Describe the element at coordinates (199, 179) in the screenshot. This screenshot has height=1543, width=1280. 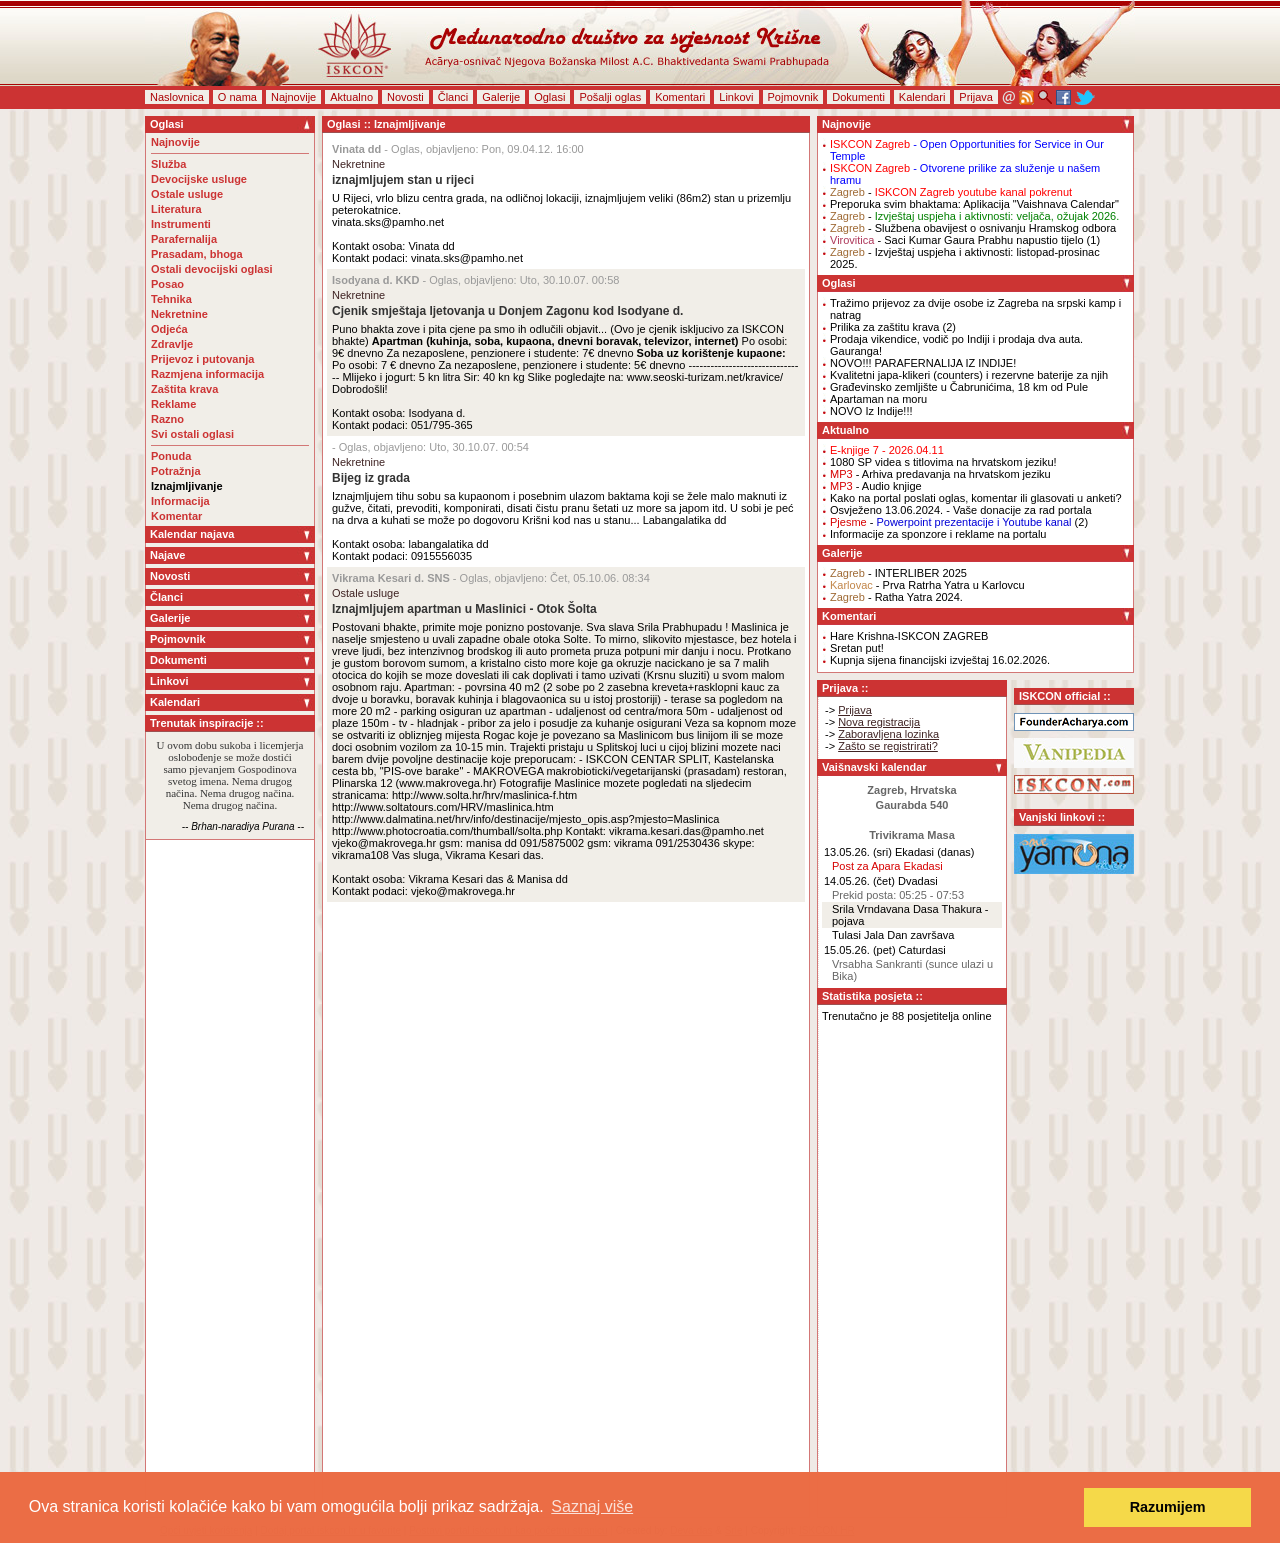
I see `Devocijske usluge` at that location.